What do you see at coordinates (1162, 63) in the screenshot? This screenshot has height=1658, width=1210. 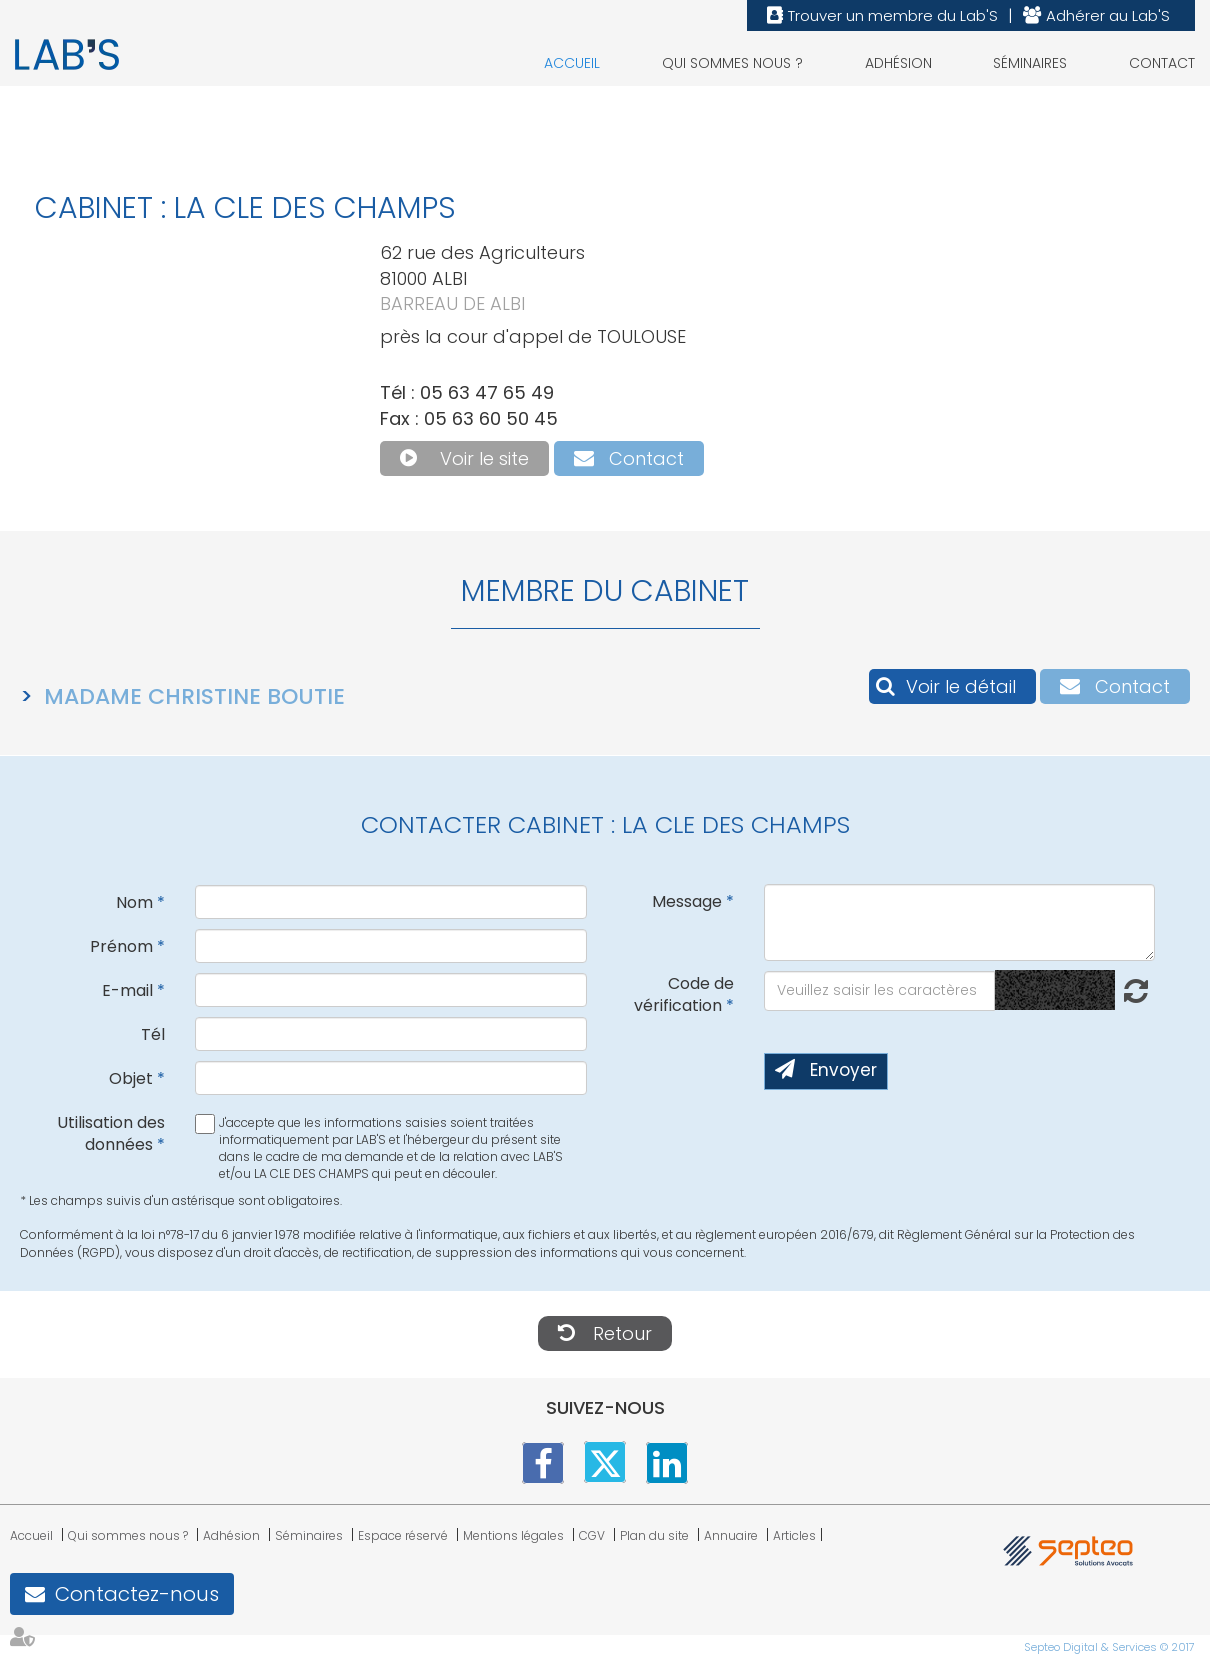 I see `Contact` at bounding box center [1162, 63].